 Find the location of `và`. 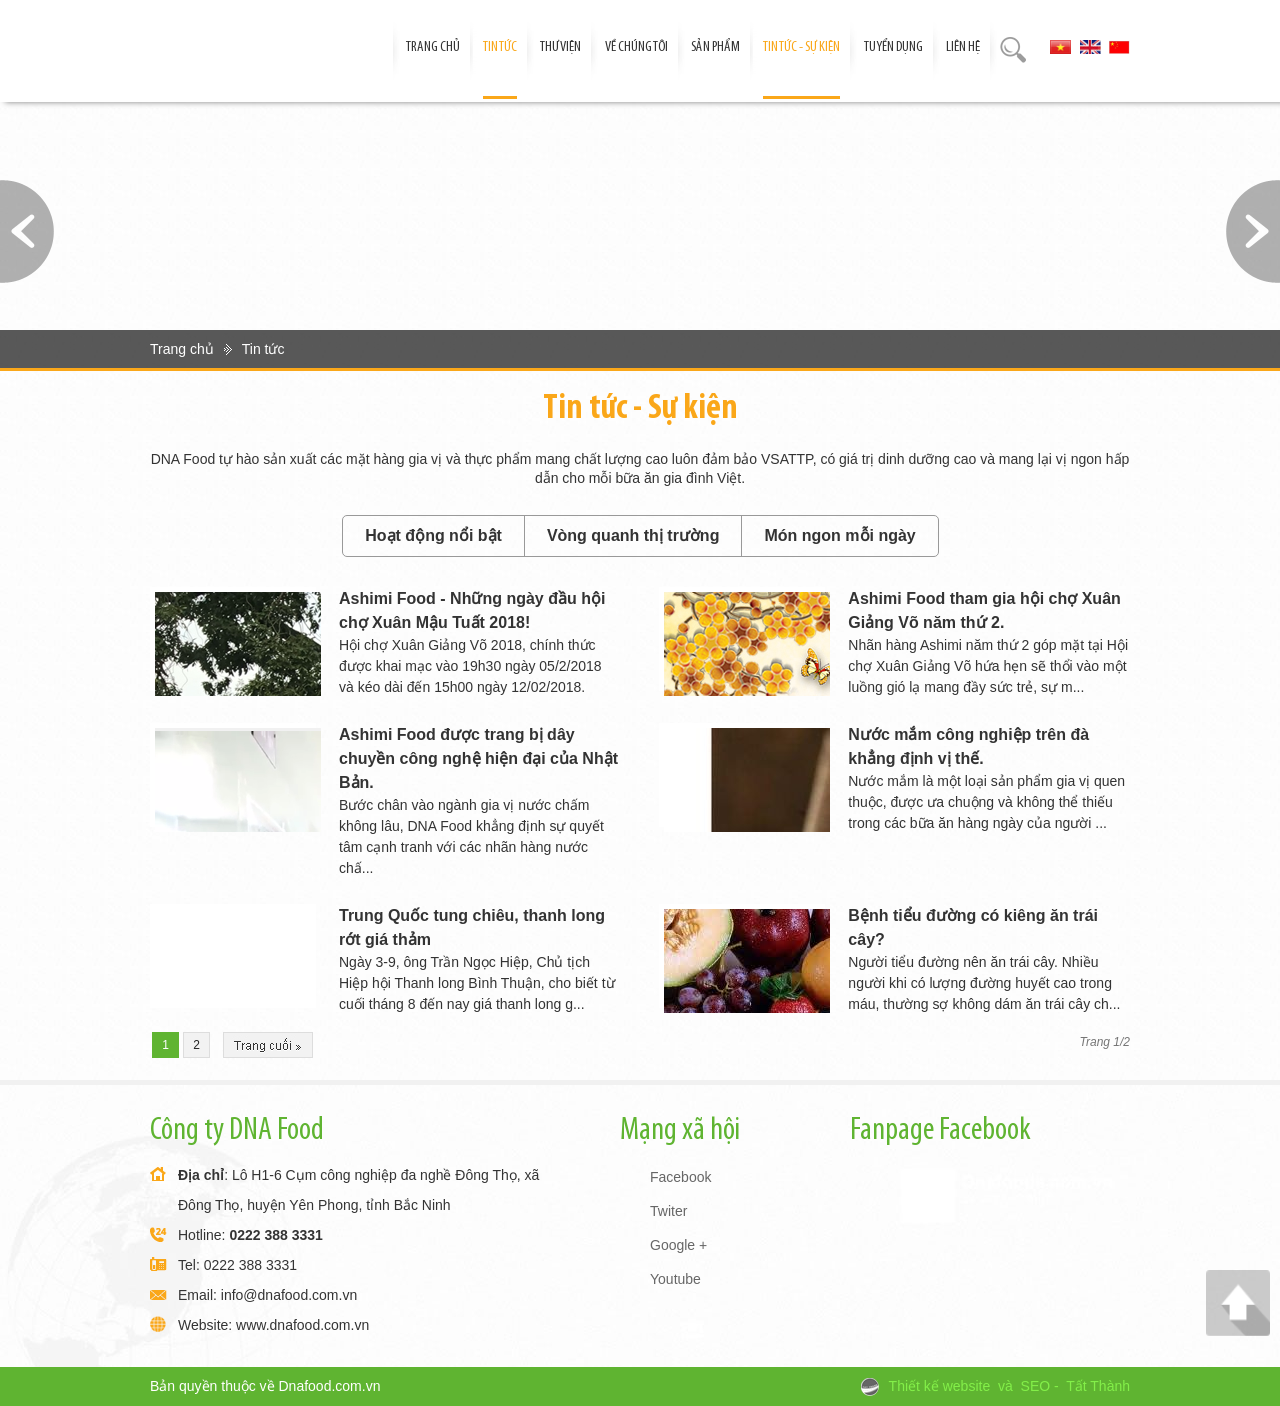

và is located at coordinates (1005, 1386).